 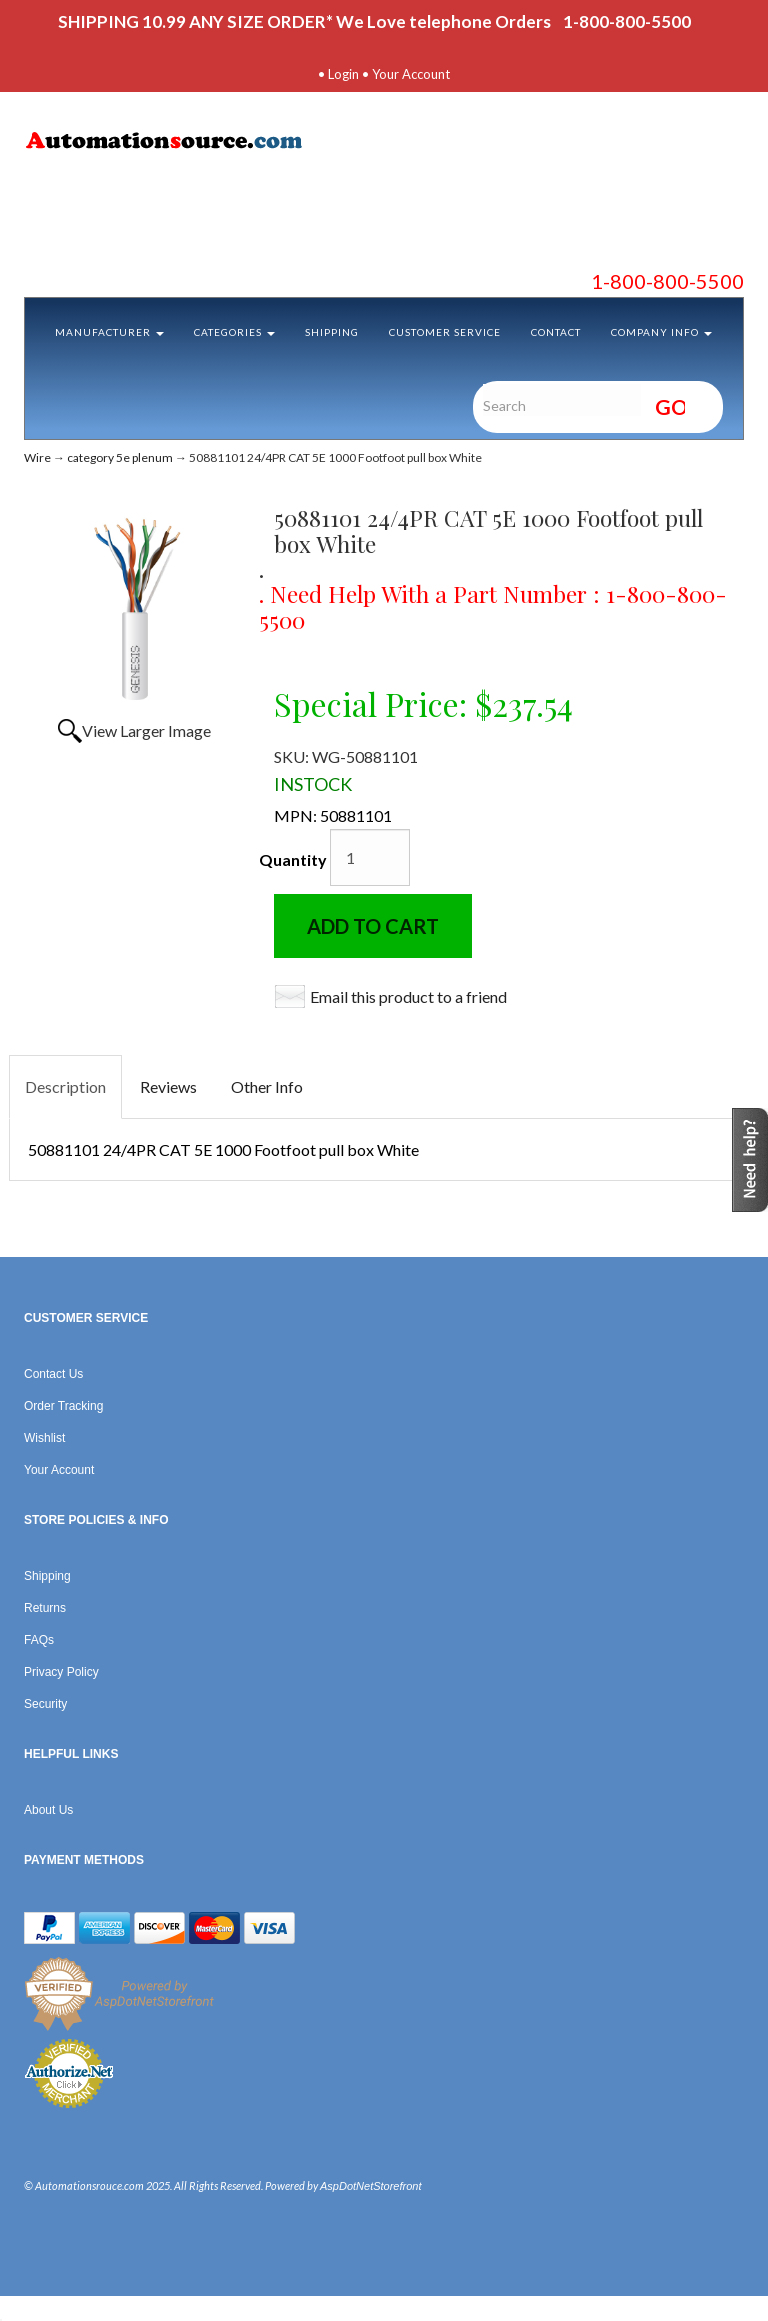 I want to click on Add to Cart, so click(x=373, y=926).